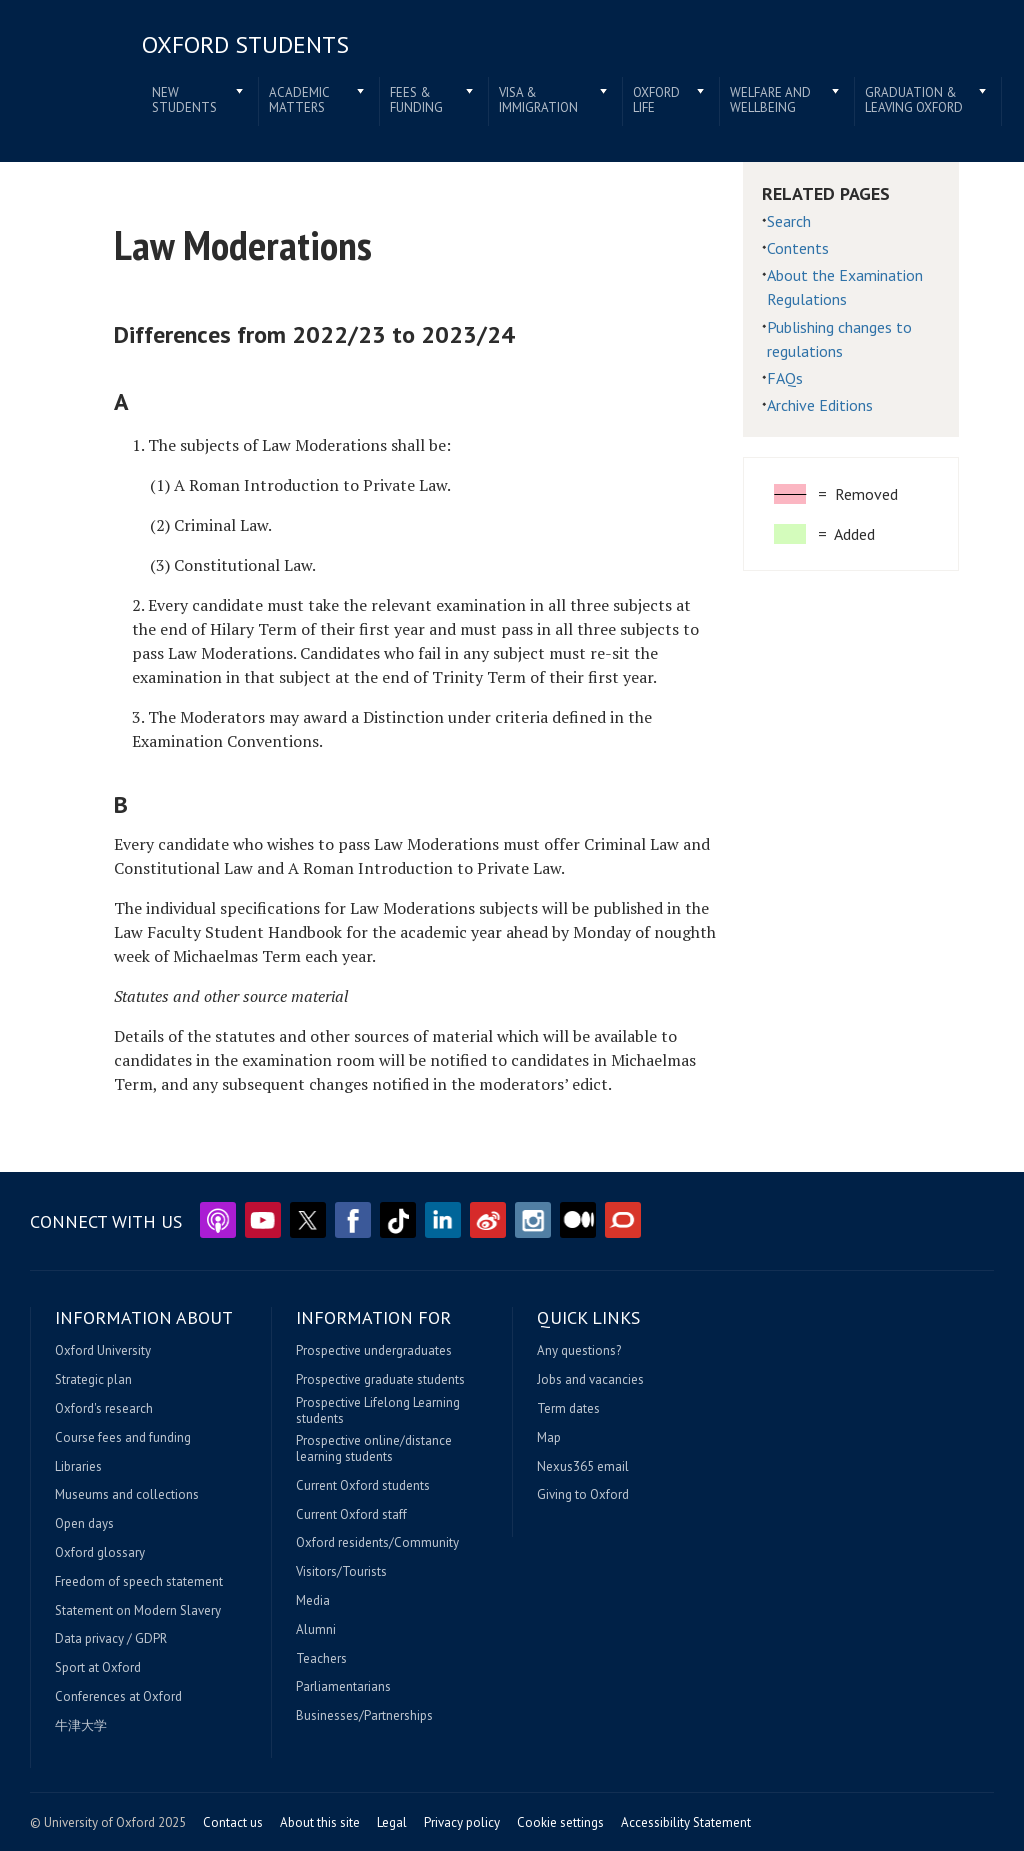 The height and width of the screenshot is (1851, 1024). I want to click on Oxford University, so click(103, 1351).